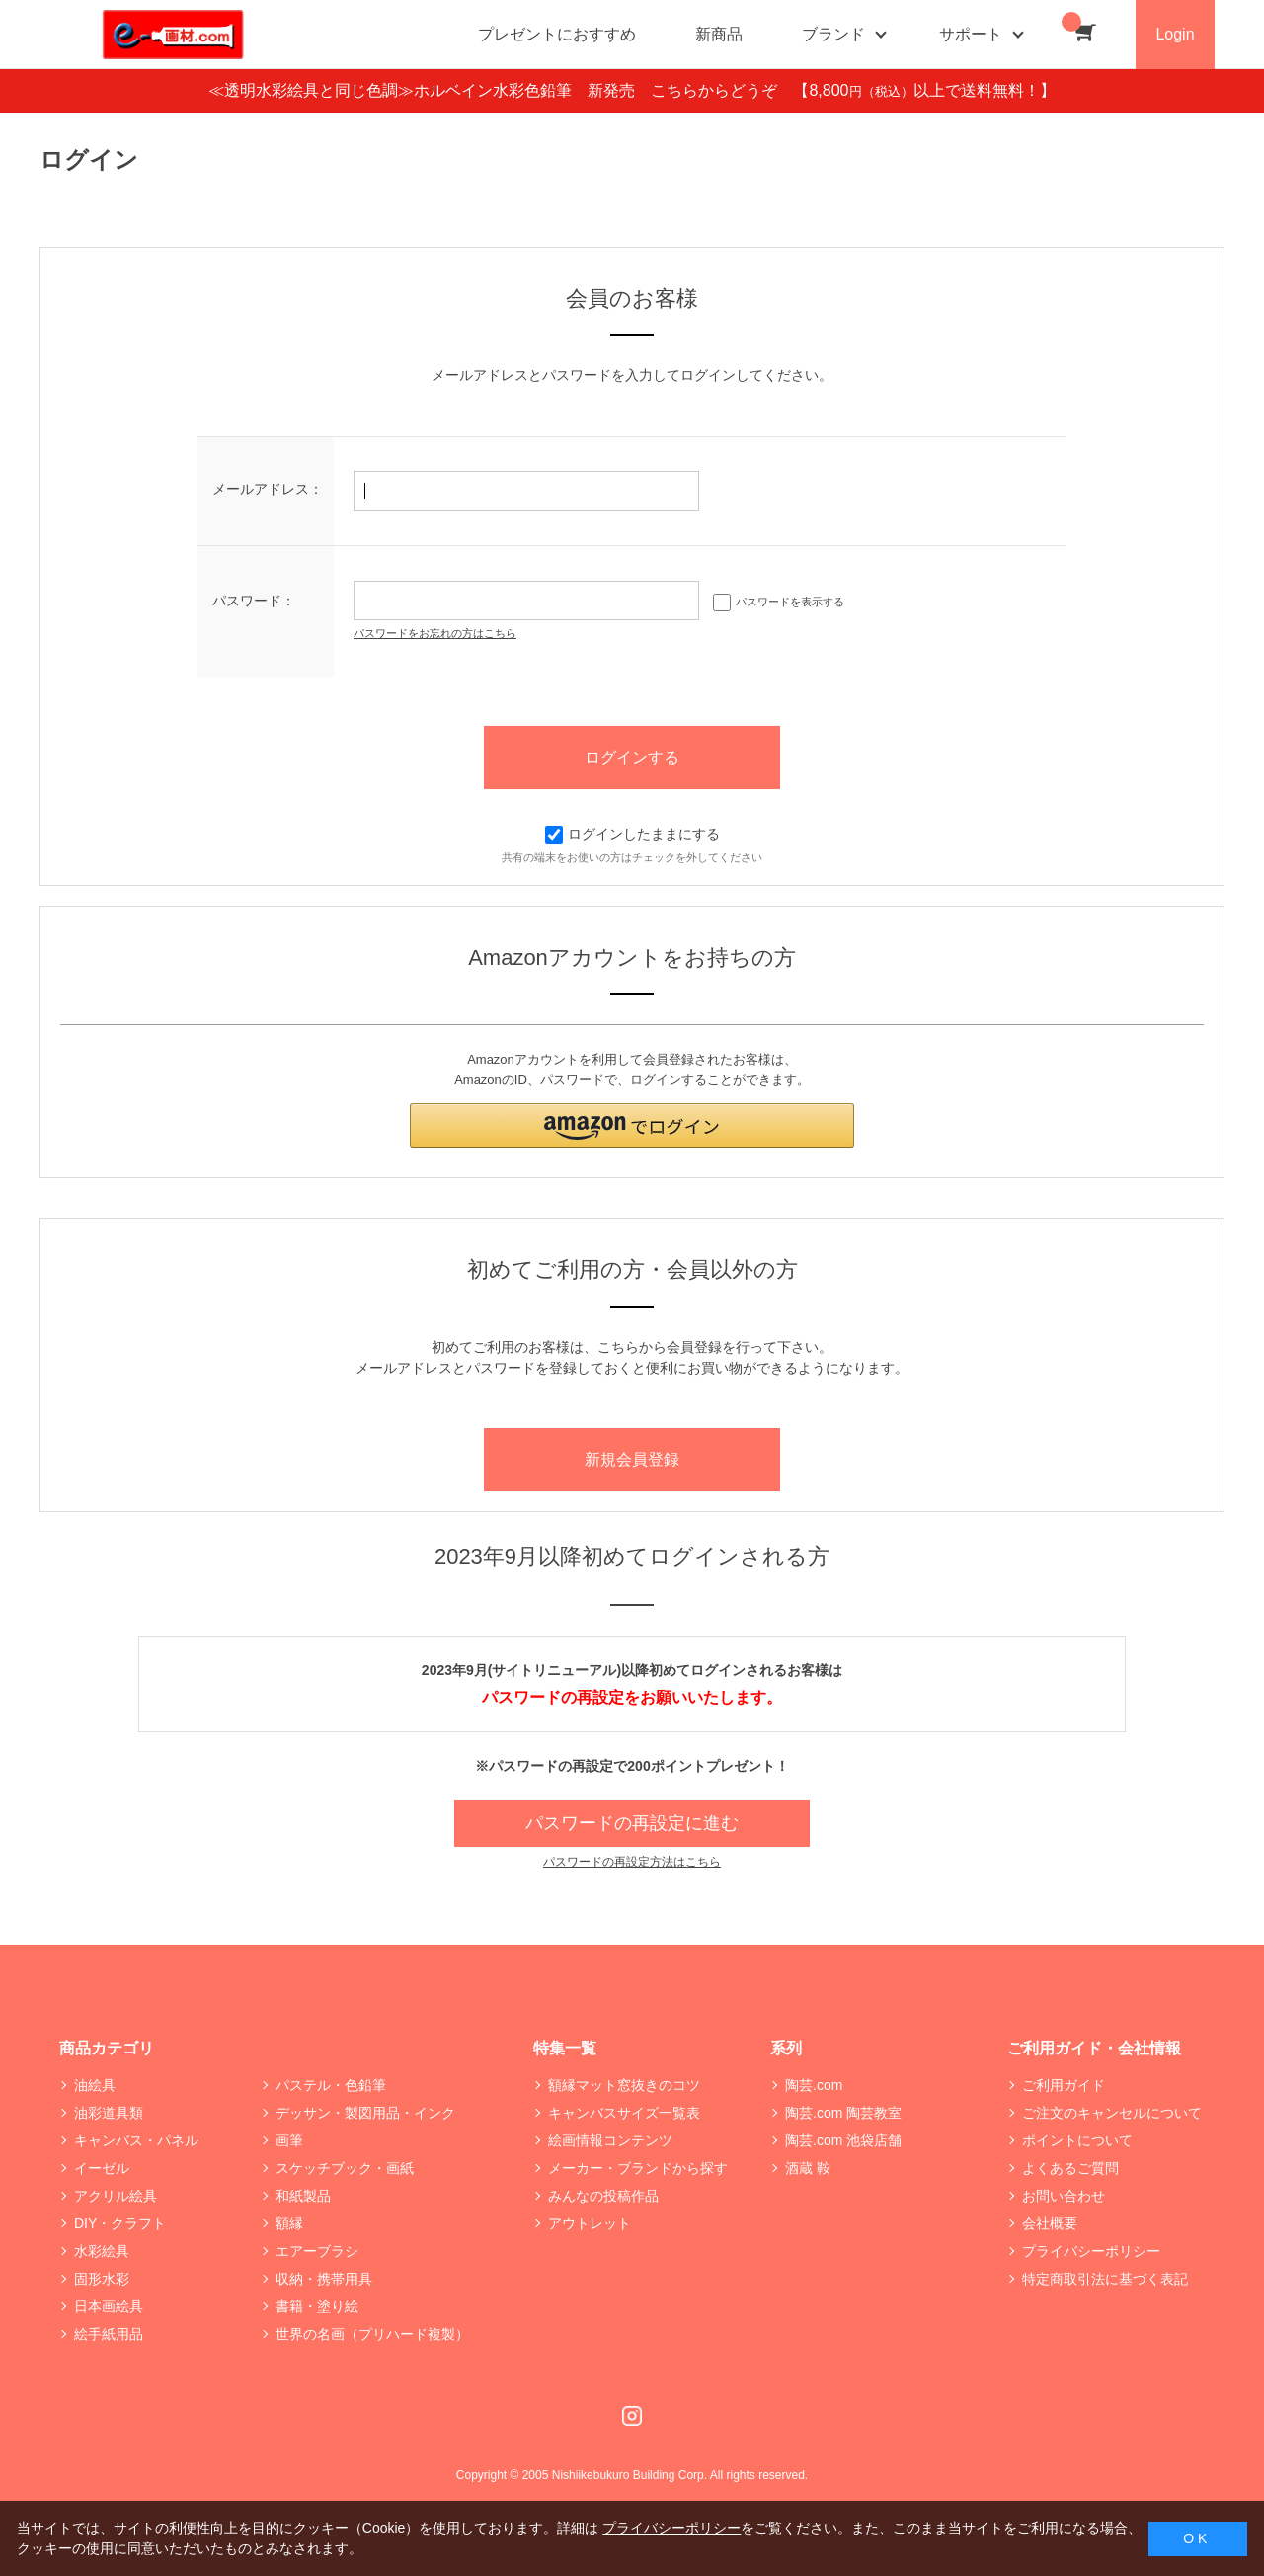 This screenshot has width=1264, height=2576. I want to click on ご注文のキャンセルについて, so click(1112, 2113).